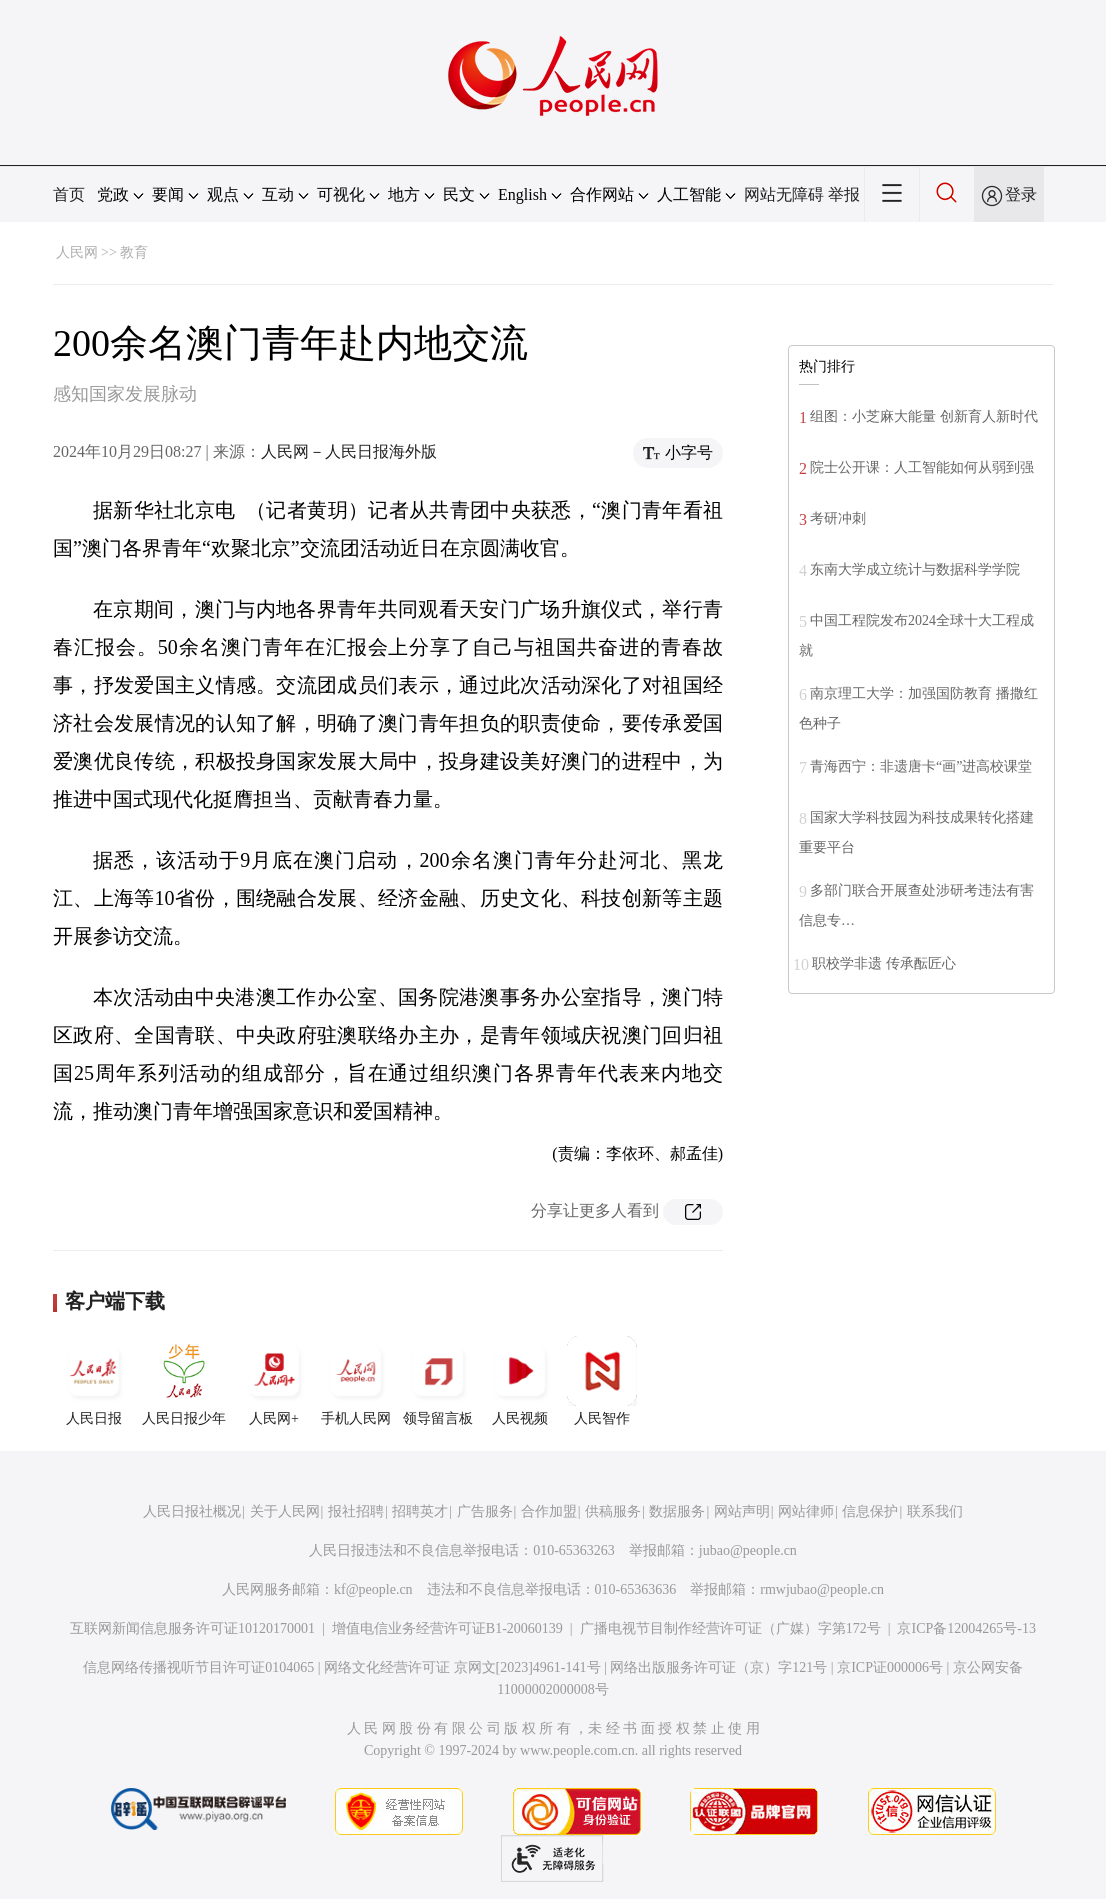 This screenshot has height=1899, width=1106. Describe the element at coordinates (935, 1511) in the screenshot. I see `联系我们` at that location.